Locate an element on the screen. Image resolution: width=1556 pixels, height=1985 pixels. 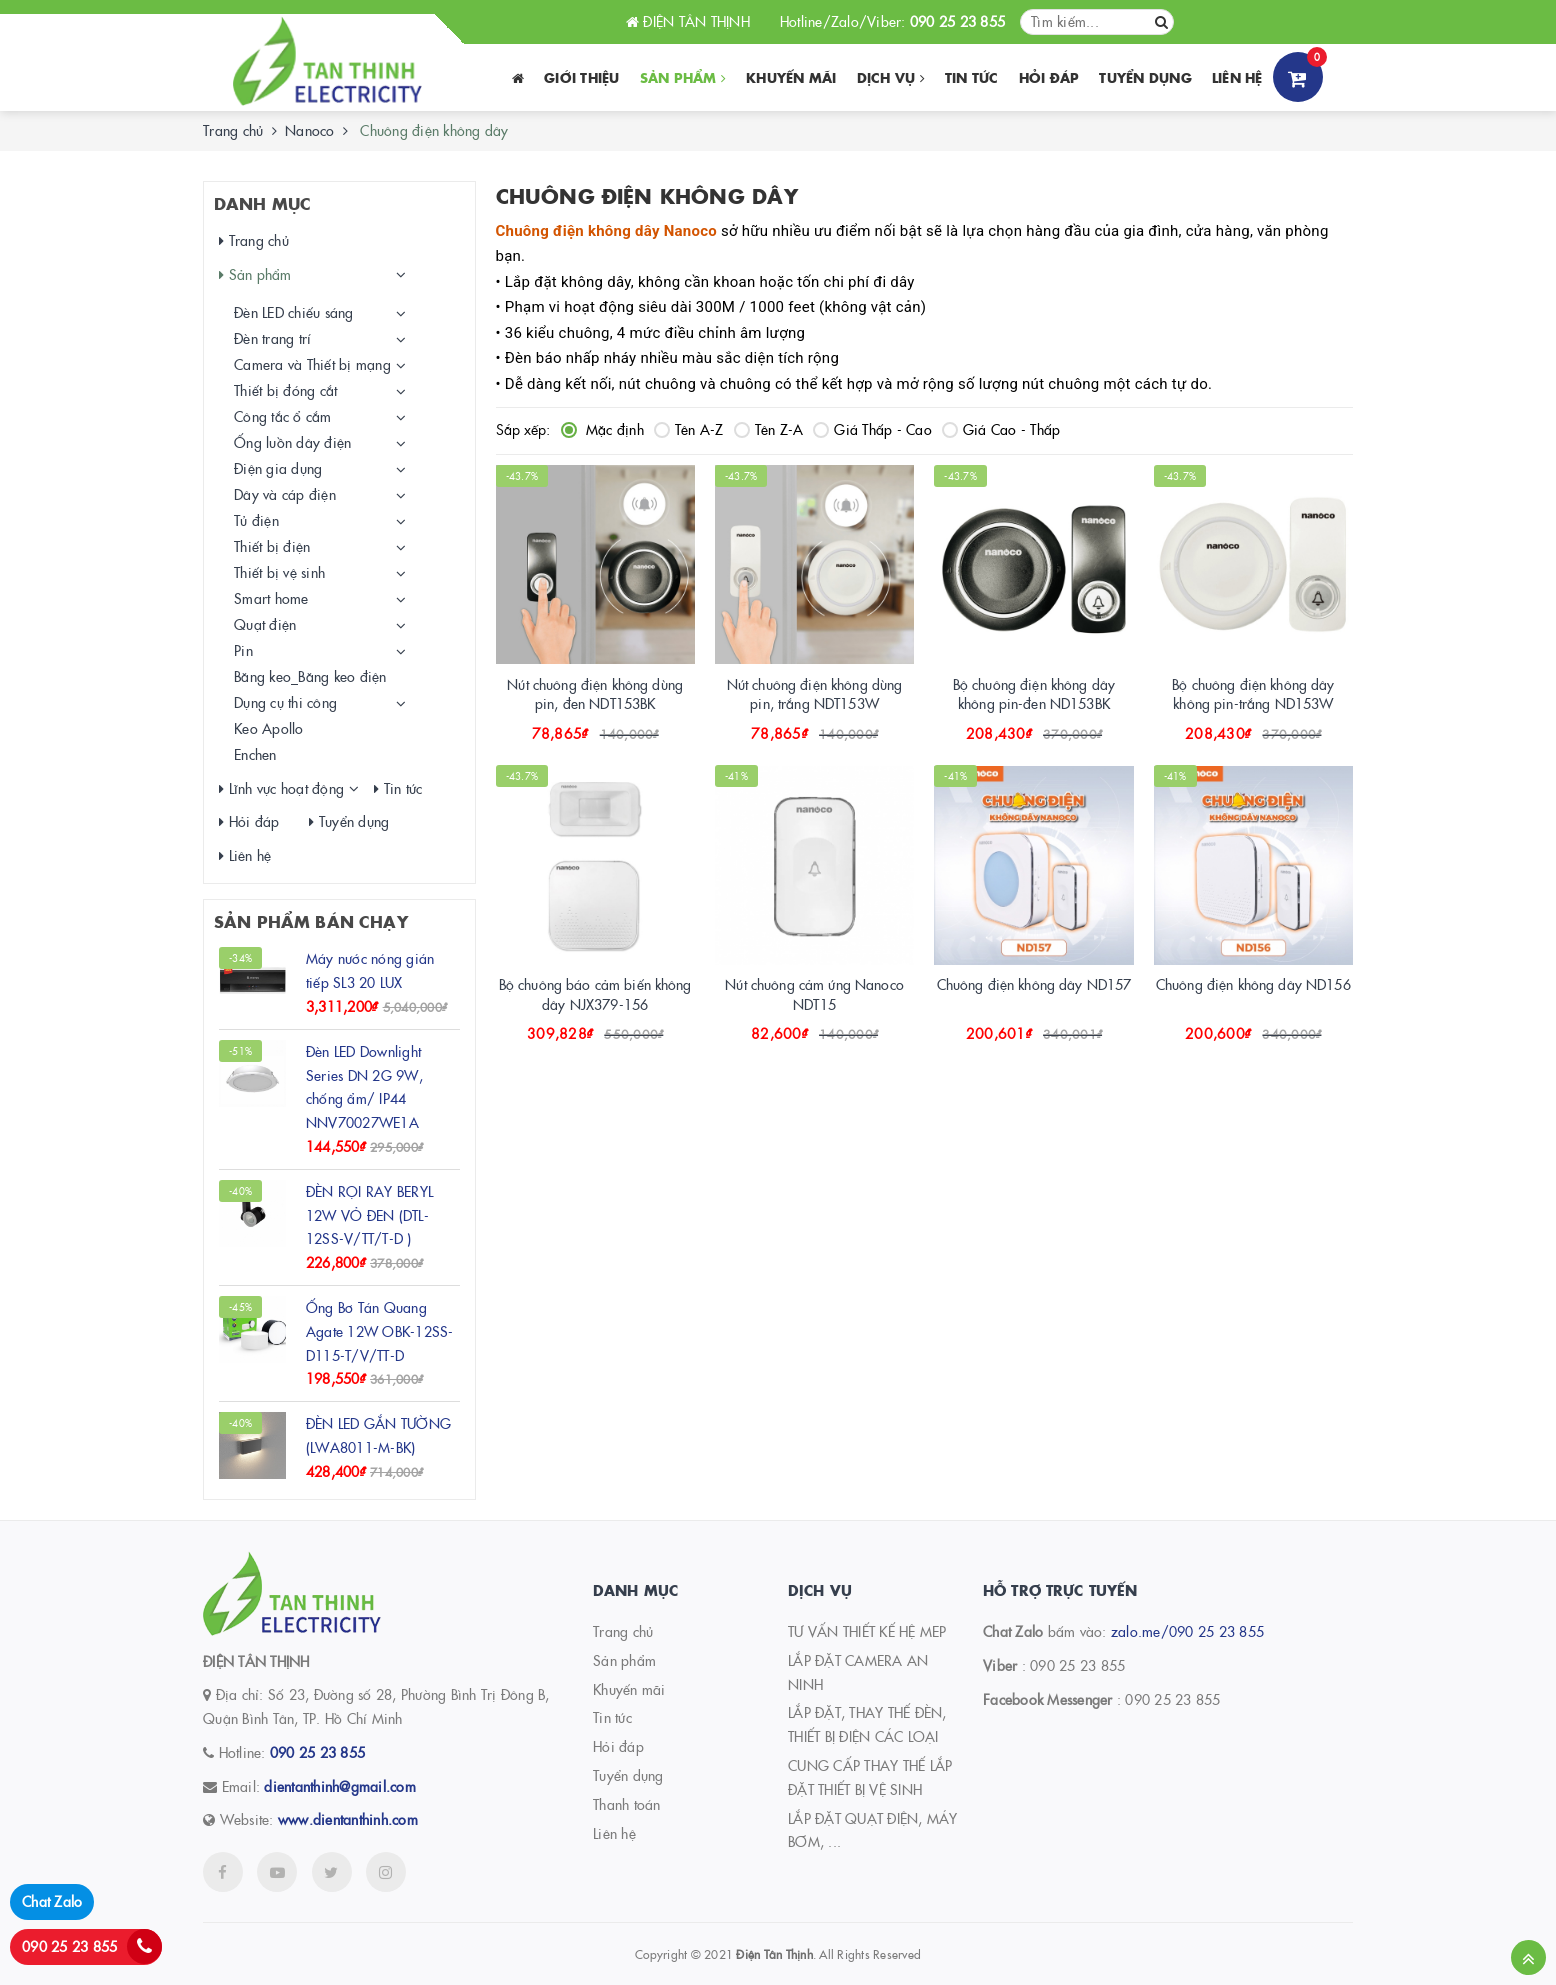
ĐÈN RỌI RAY BERYL 12W VỎ ĐEN (DTL-12SS-V/TT/T-D ) is located at coordinates (369, 1215).